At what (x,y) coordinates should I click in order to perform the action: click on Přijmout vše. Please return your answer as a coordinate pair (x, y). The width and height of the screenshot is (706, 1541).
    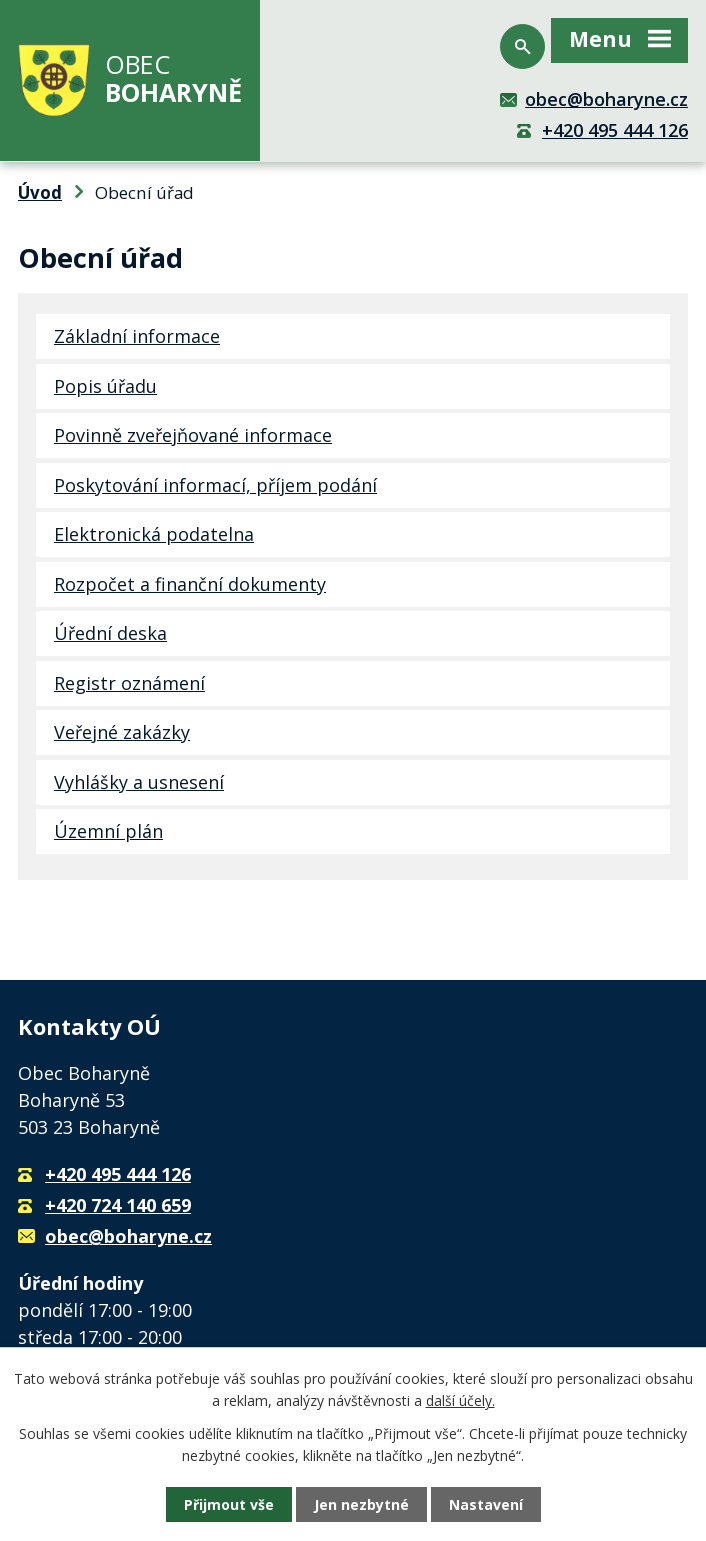
    Looking at the image, I should click on (229, 1504).